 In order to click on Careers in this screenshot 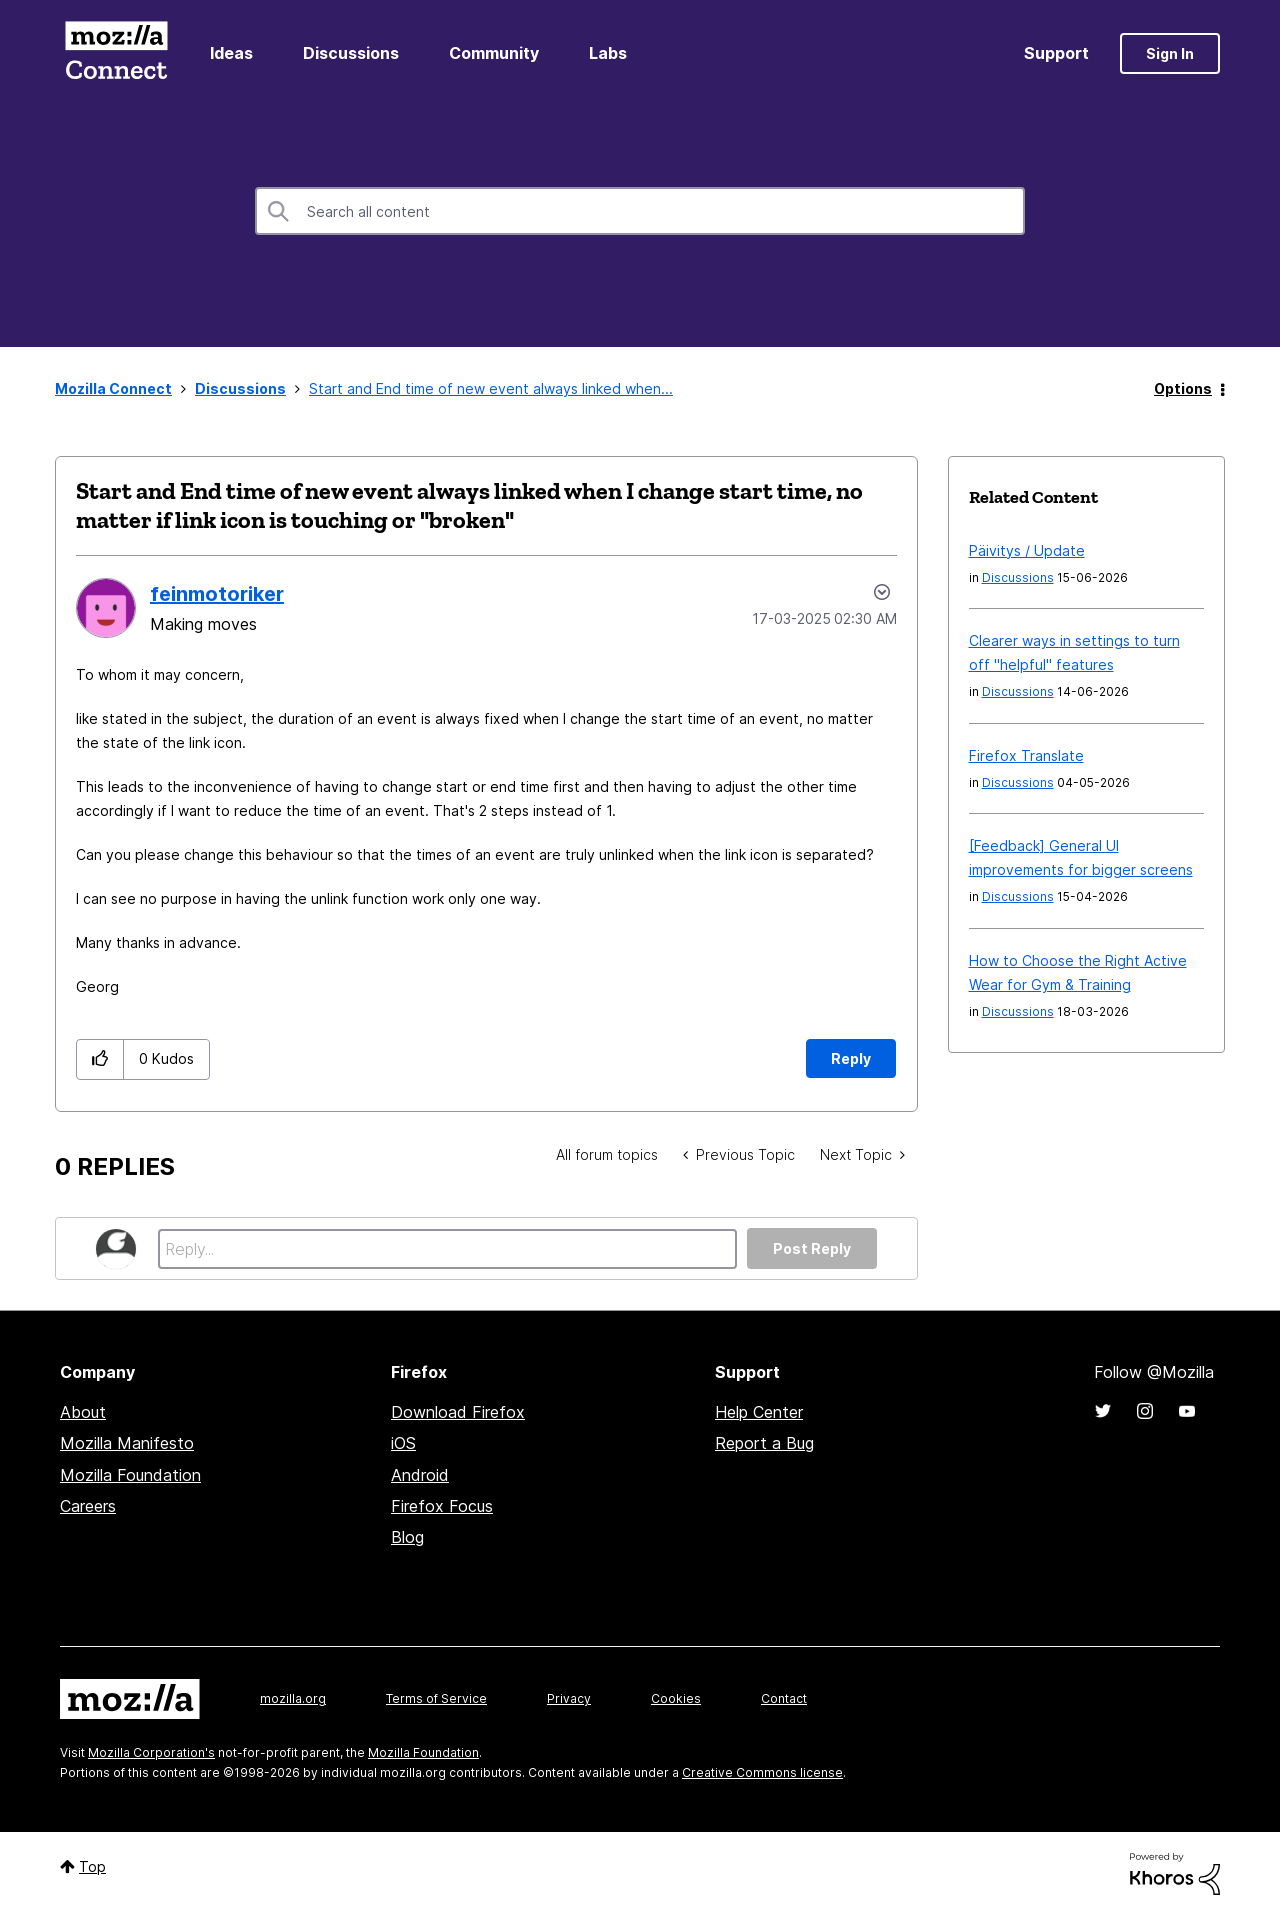, I will do `click(88, 1506)`.